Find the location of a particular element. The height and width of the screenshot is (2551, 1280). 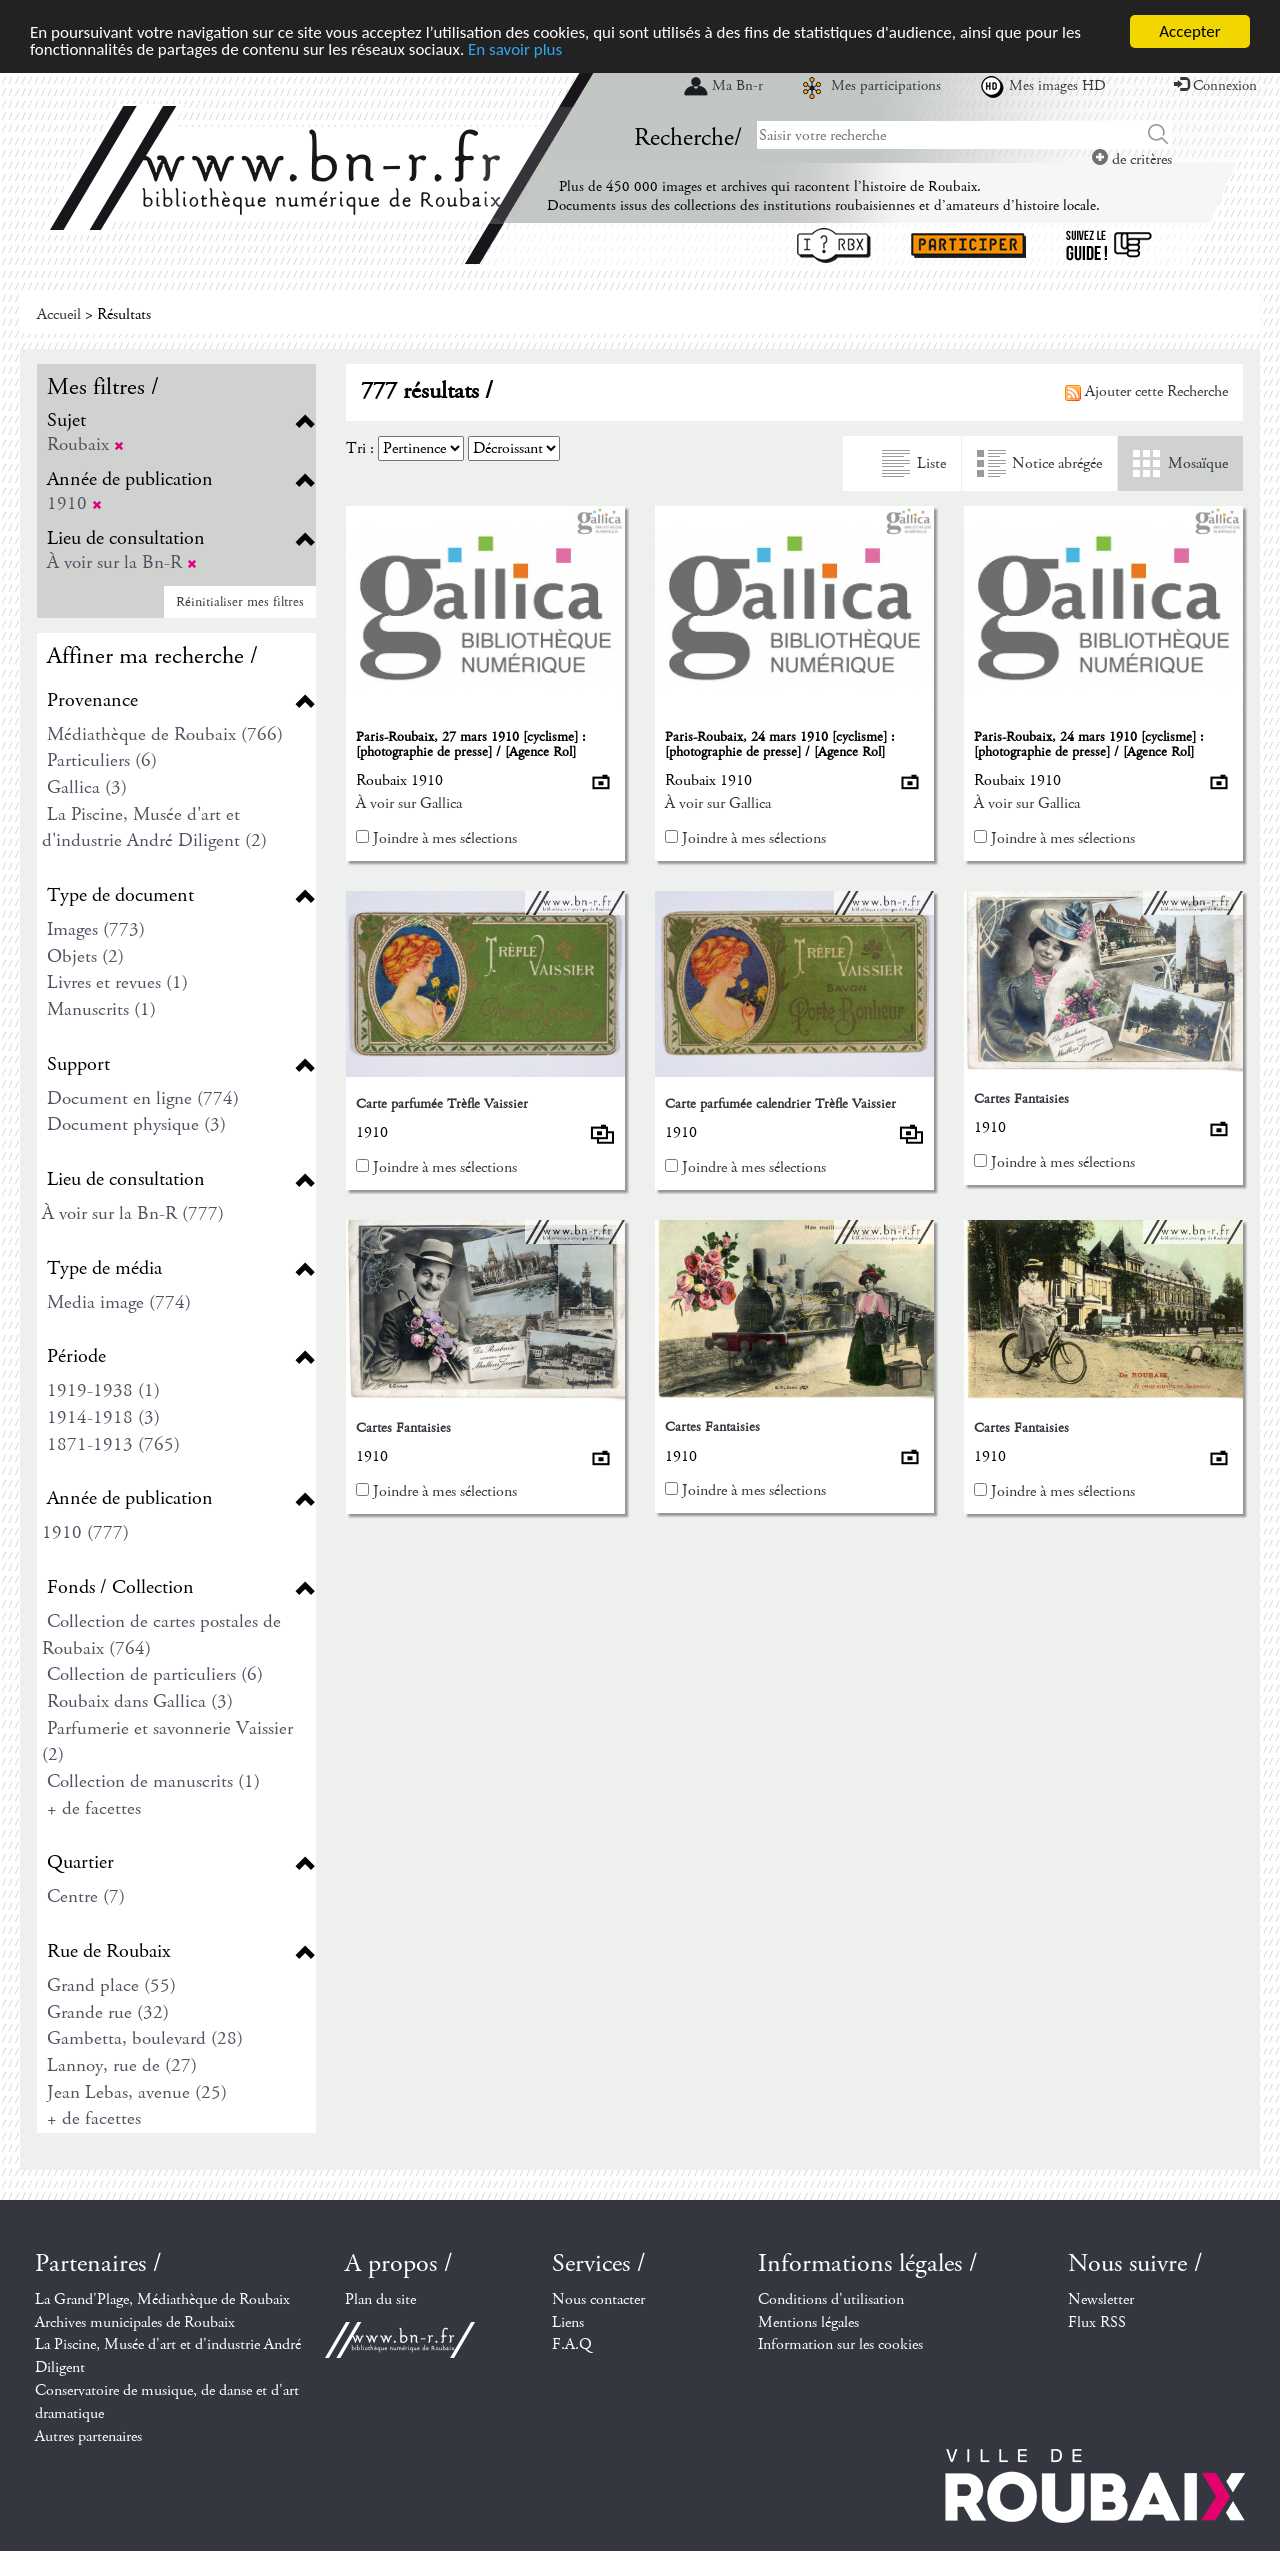

À voir sur la Bn-R (777) is located at coordinates (133, 1213).